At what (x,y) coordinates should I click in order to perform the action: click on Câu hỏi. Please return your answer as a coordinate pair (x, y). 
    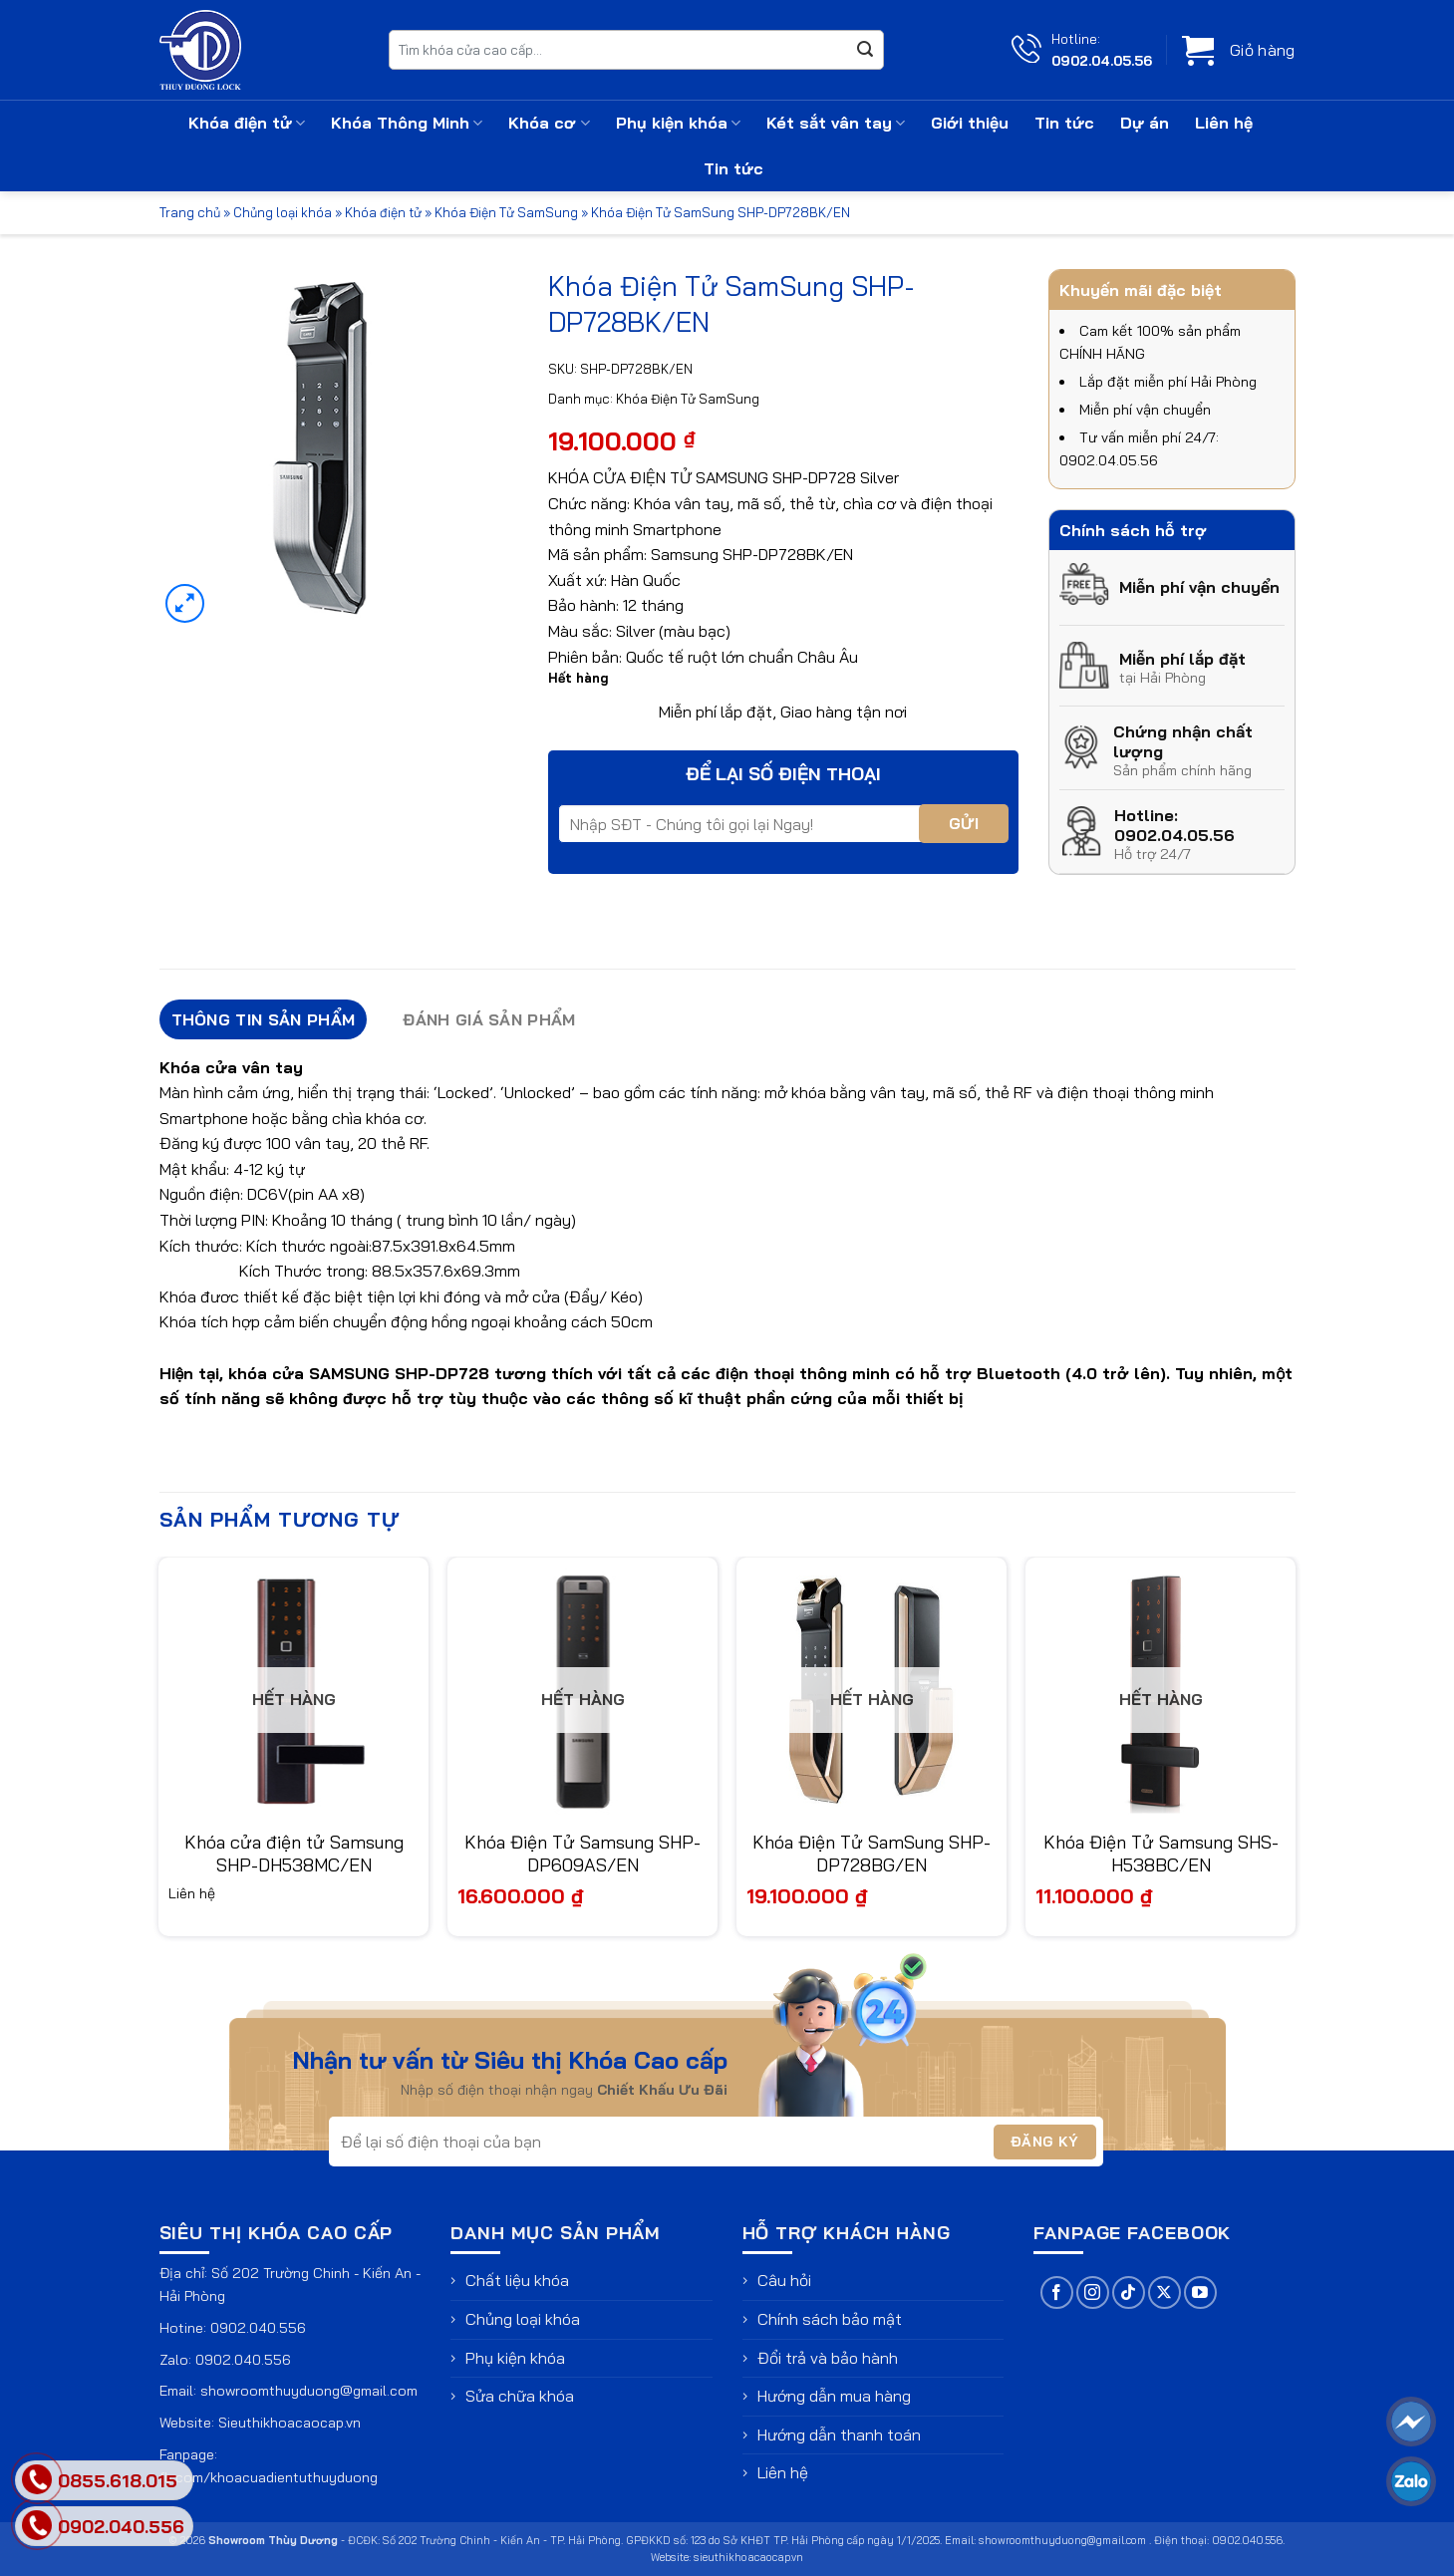
    Looking at the image, I should click on (784, 2280).